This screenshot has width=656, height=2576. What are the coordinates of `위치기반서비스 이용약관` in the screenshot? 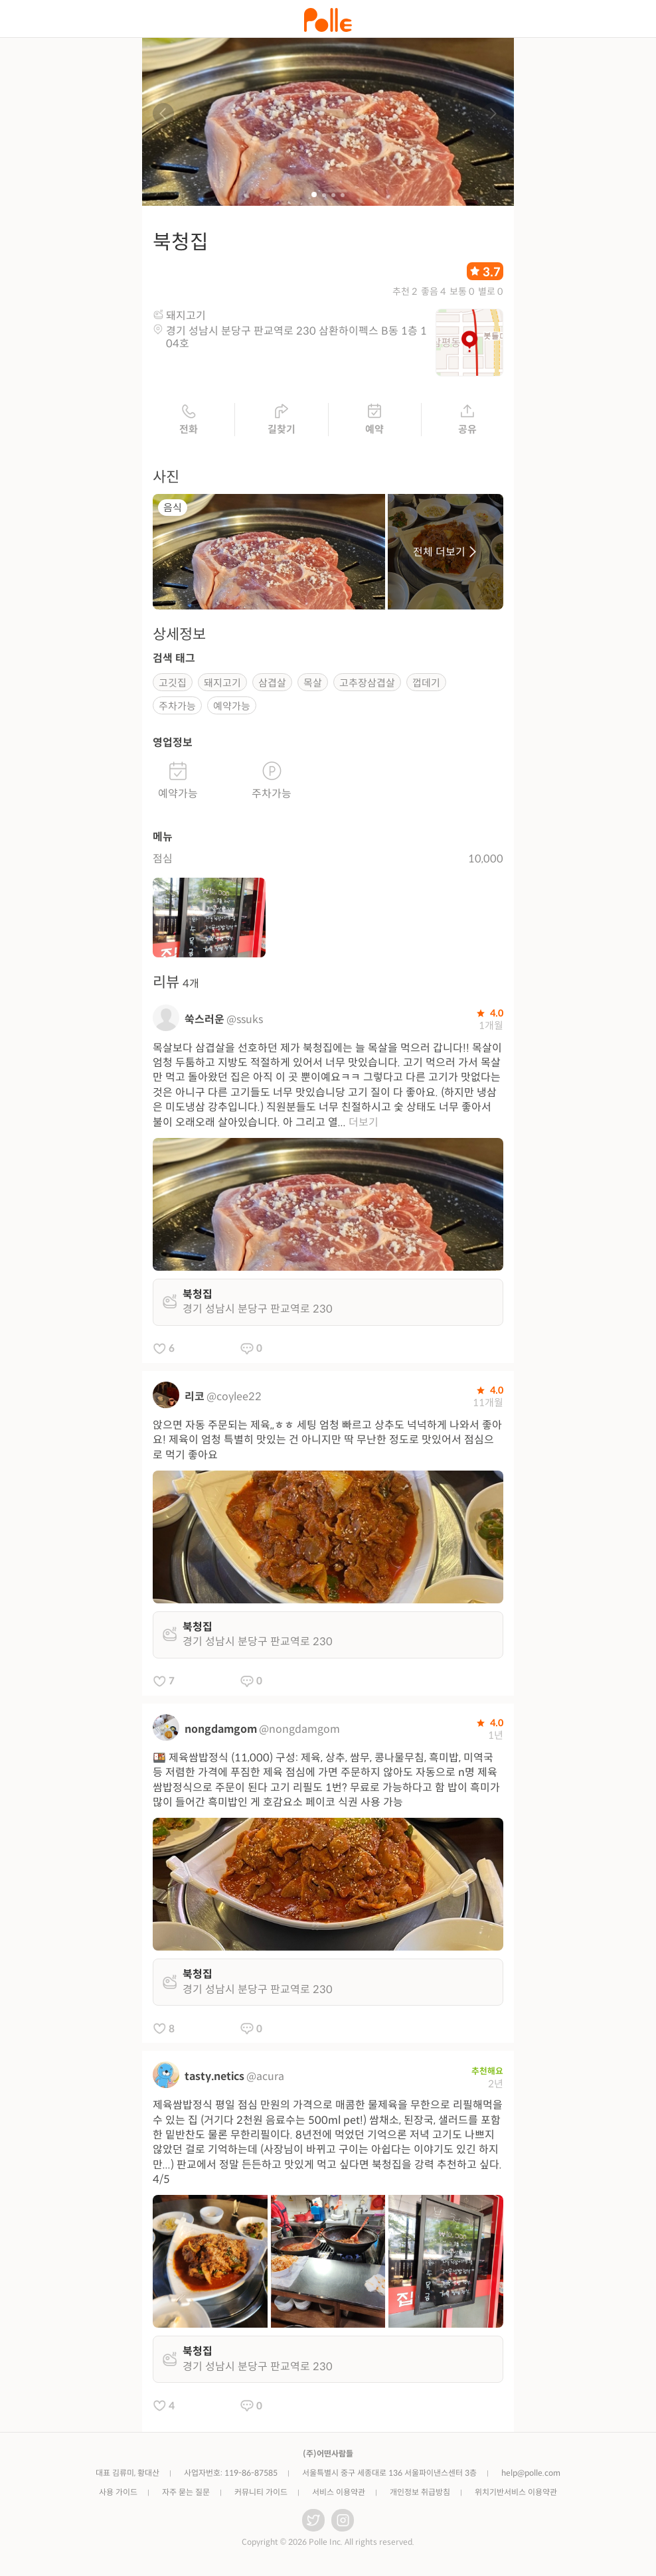 It's located at (516, 2494).